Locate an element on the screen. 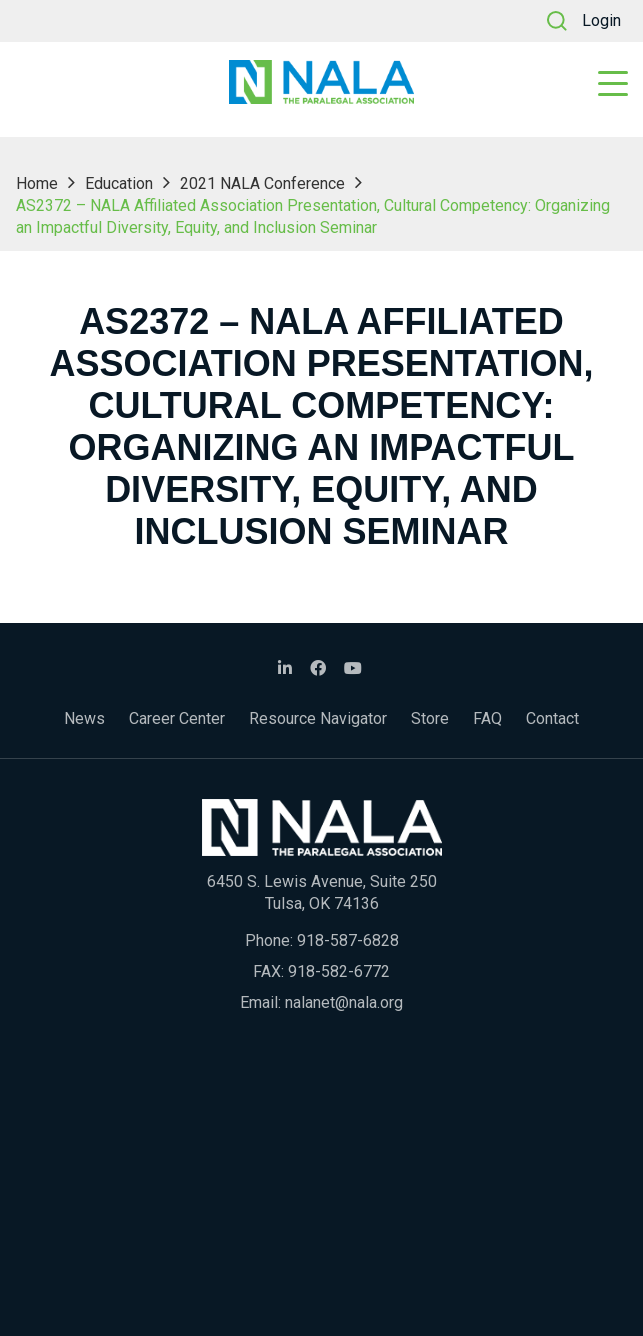  2021 NALA Conference is located at coordinates (262, 183).